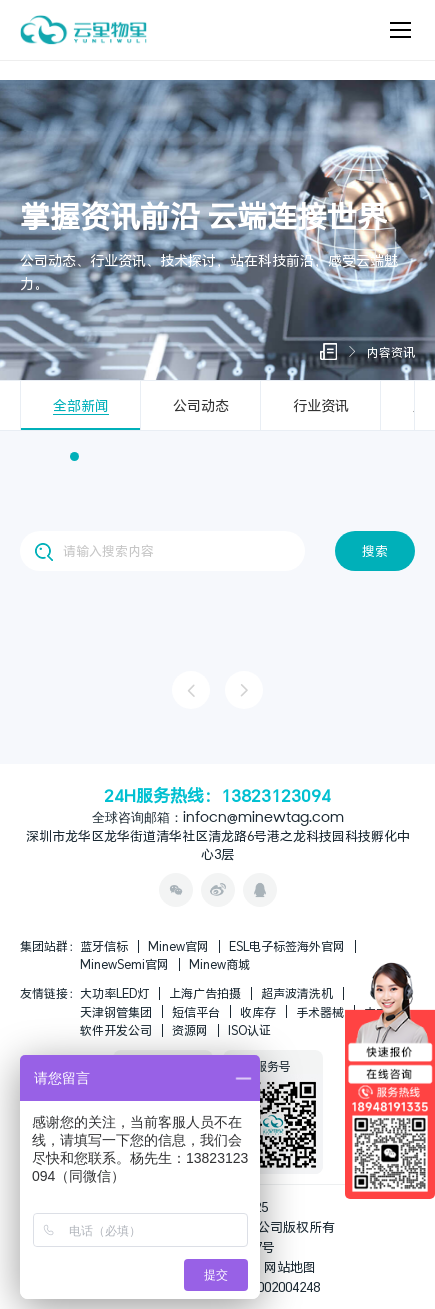 This screenshot has height=1309, width=435. What do you see at coordinates (205, 993) in the screenshot?
I see `上海广告拍摄` at bounding box center [205, 993].